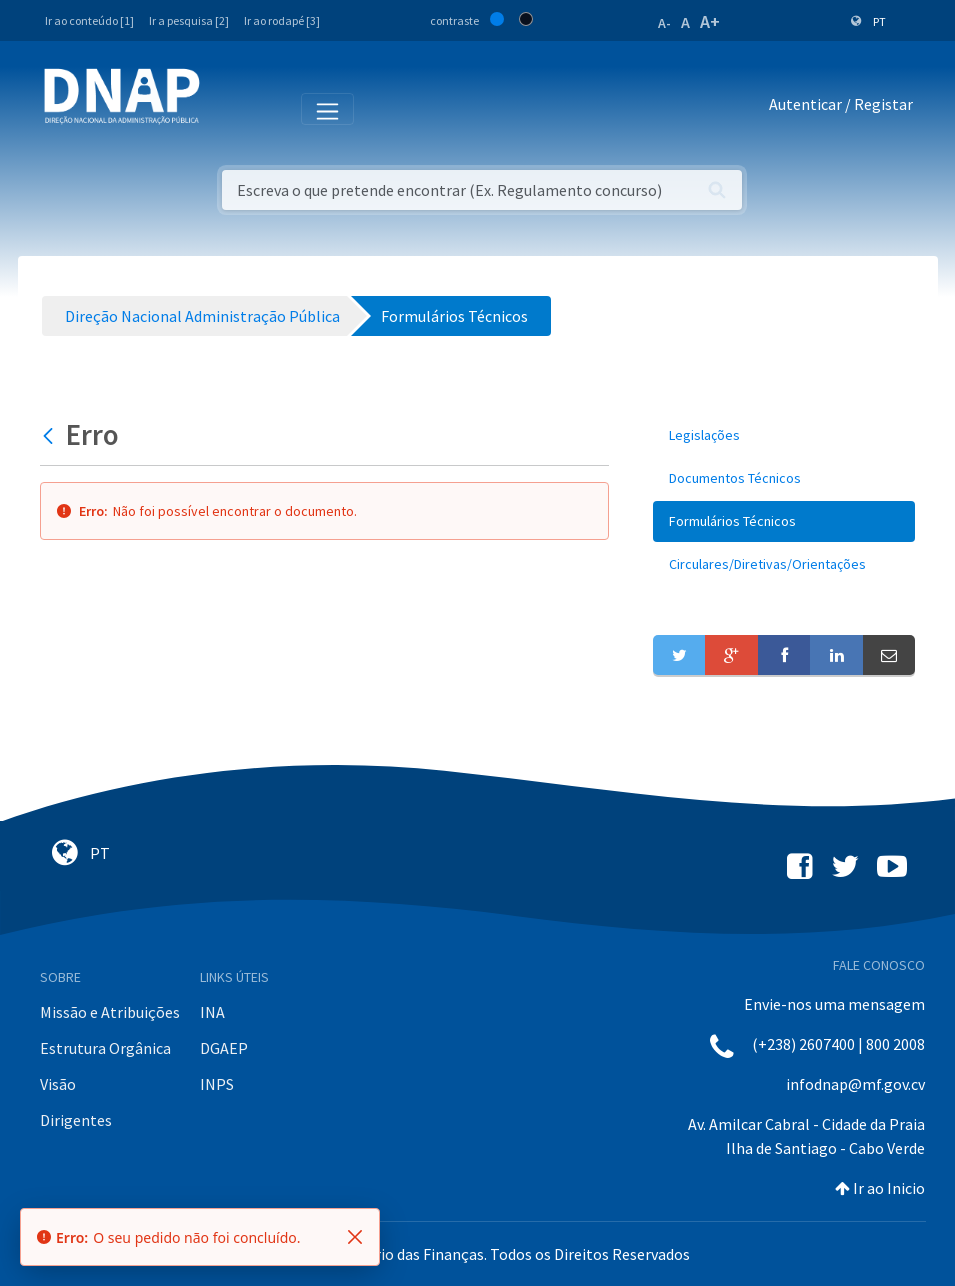 The width and height of the screenshot is (955, 1286). What do you see at coordinates (228, 108) in the screenshot?
I see `[Toggle navigation]` at bounding box center [228, 108].